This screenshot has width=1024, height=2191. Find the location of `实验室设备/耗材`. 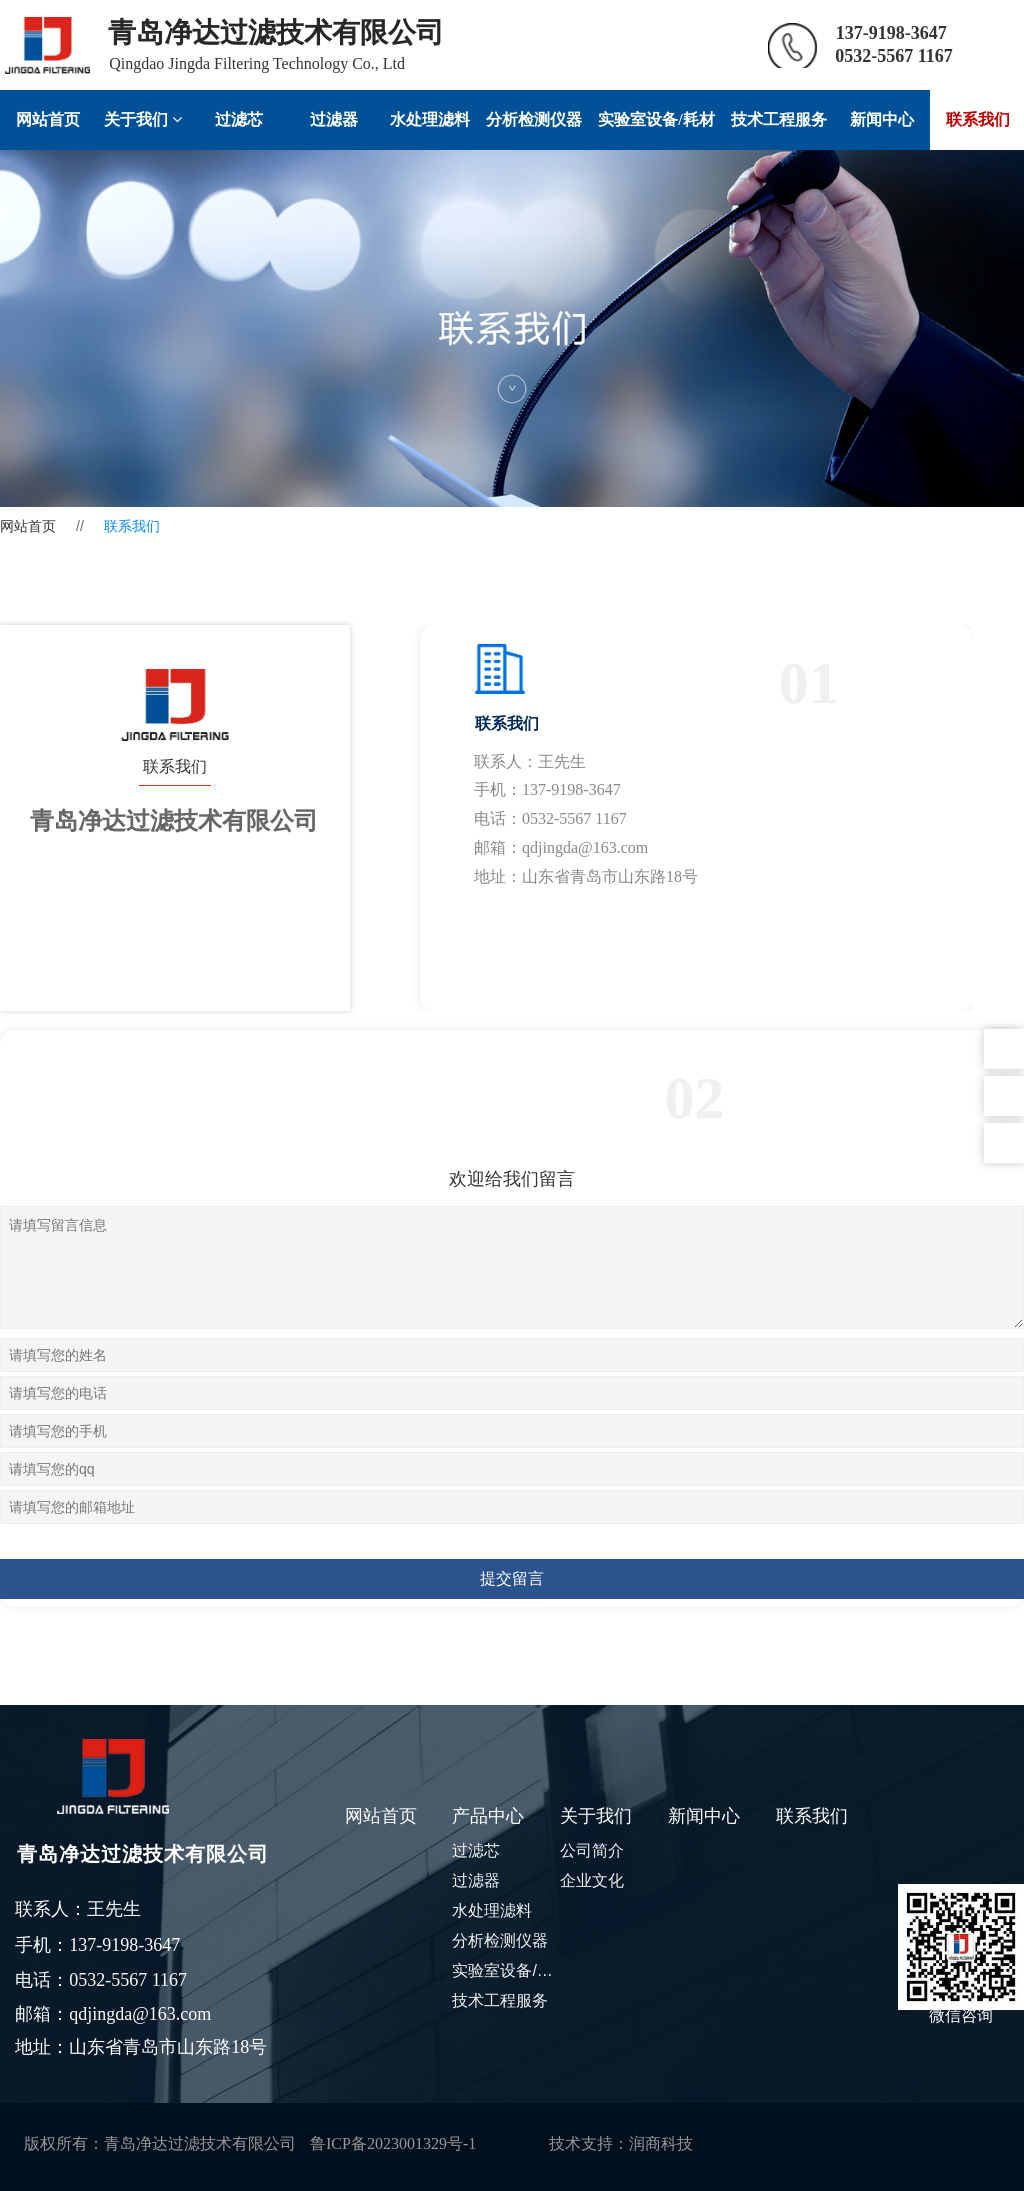

实验室设备/耗材 is located at coordinates (656, 119).